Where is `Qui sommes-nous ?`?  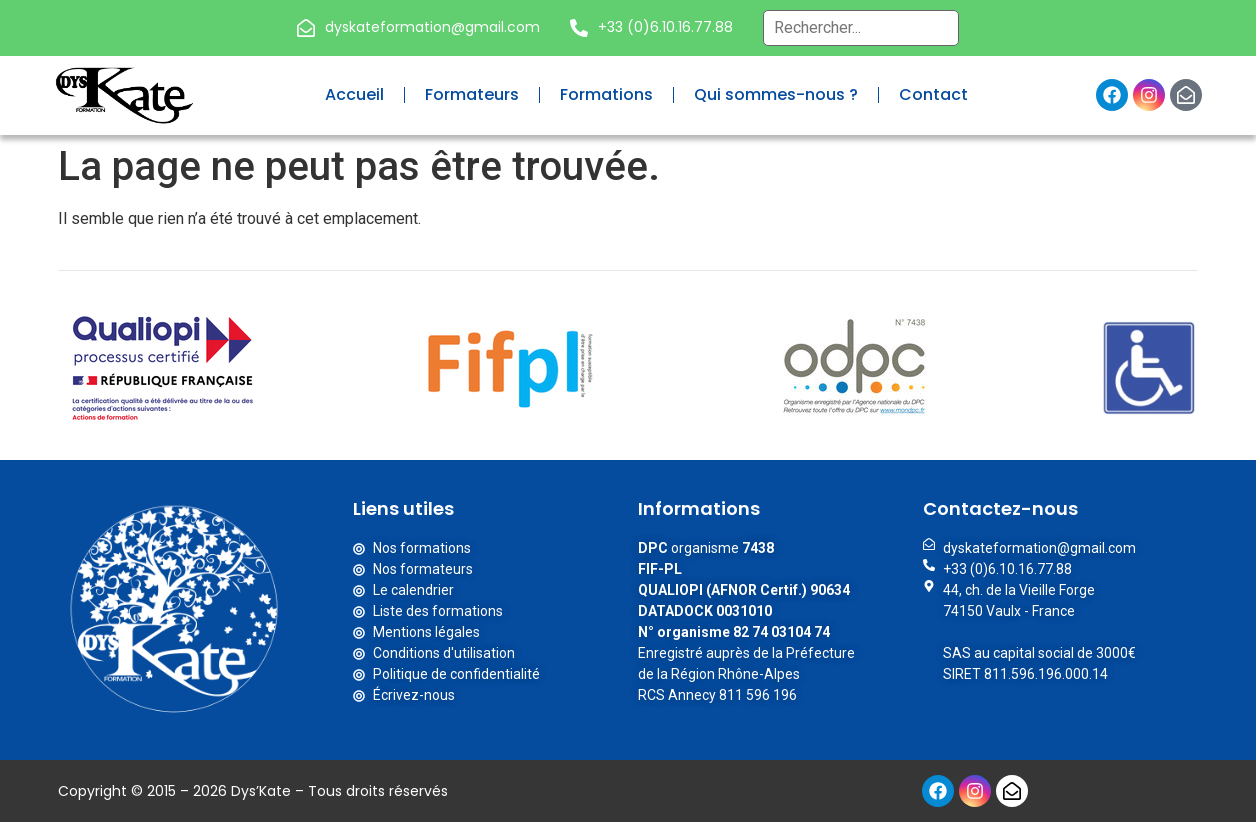 Qui sommes-nous ? is located at coordinates (776, 94).